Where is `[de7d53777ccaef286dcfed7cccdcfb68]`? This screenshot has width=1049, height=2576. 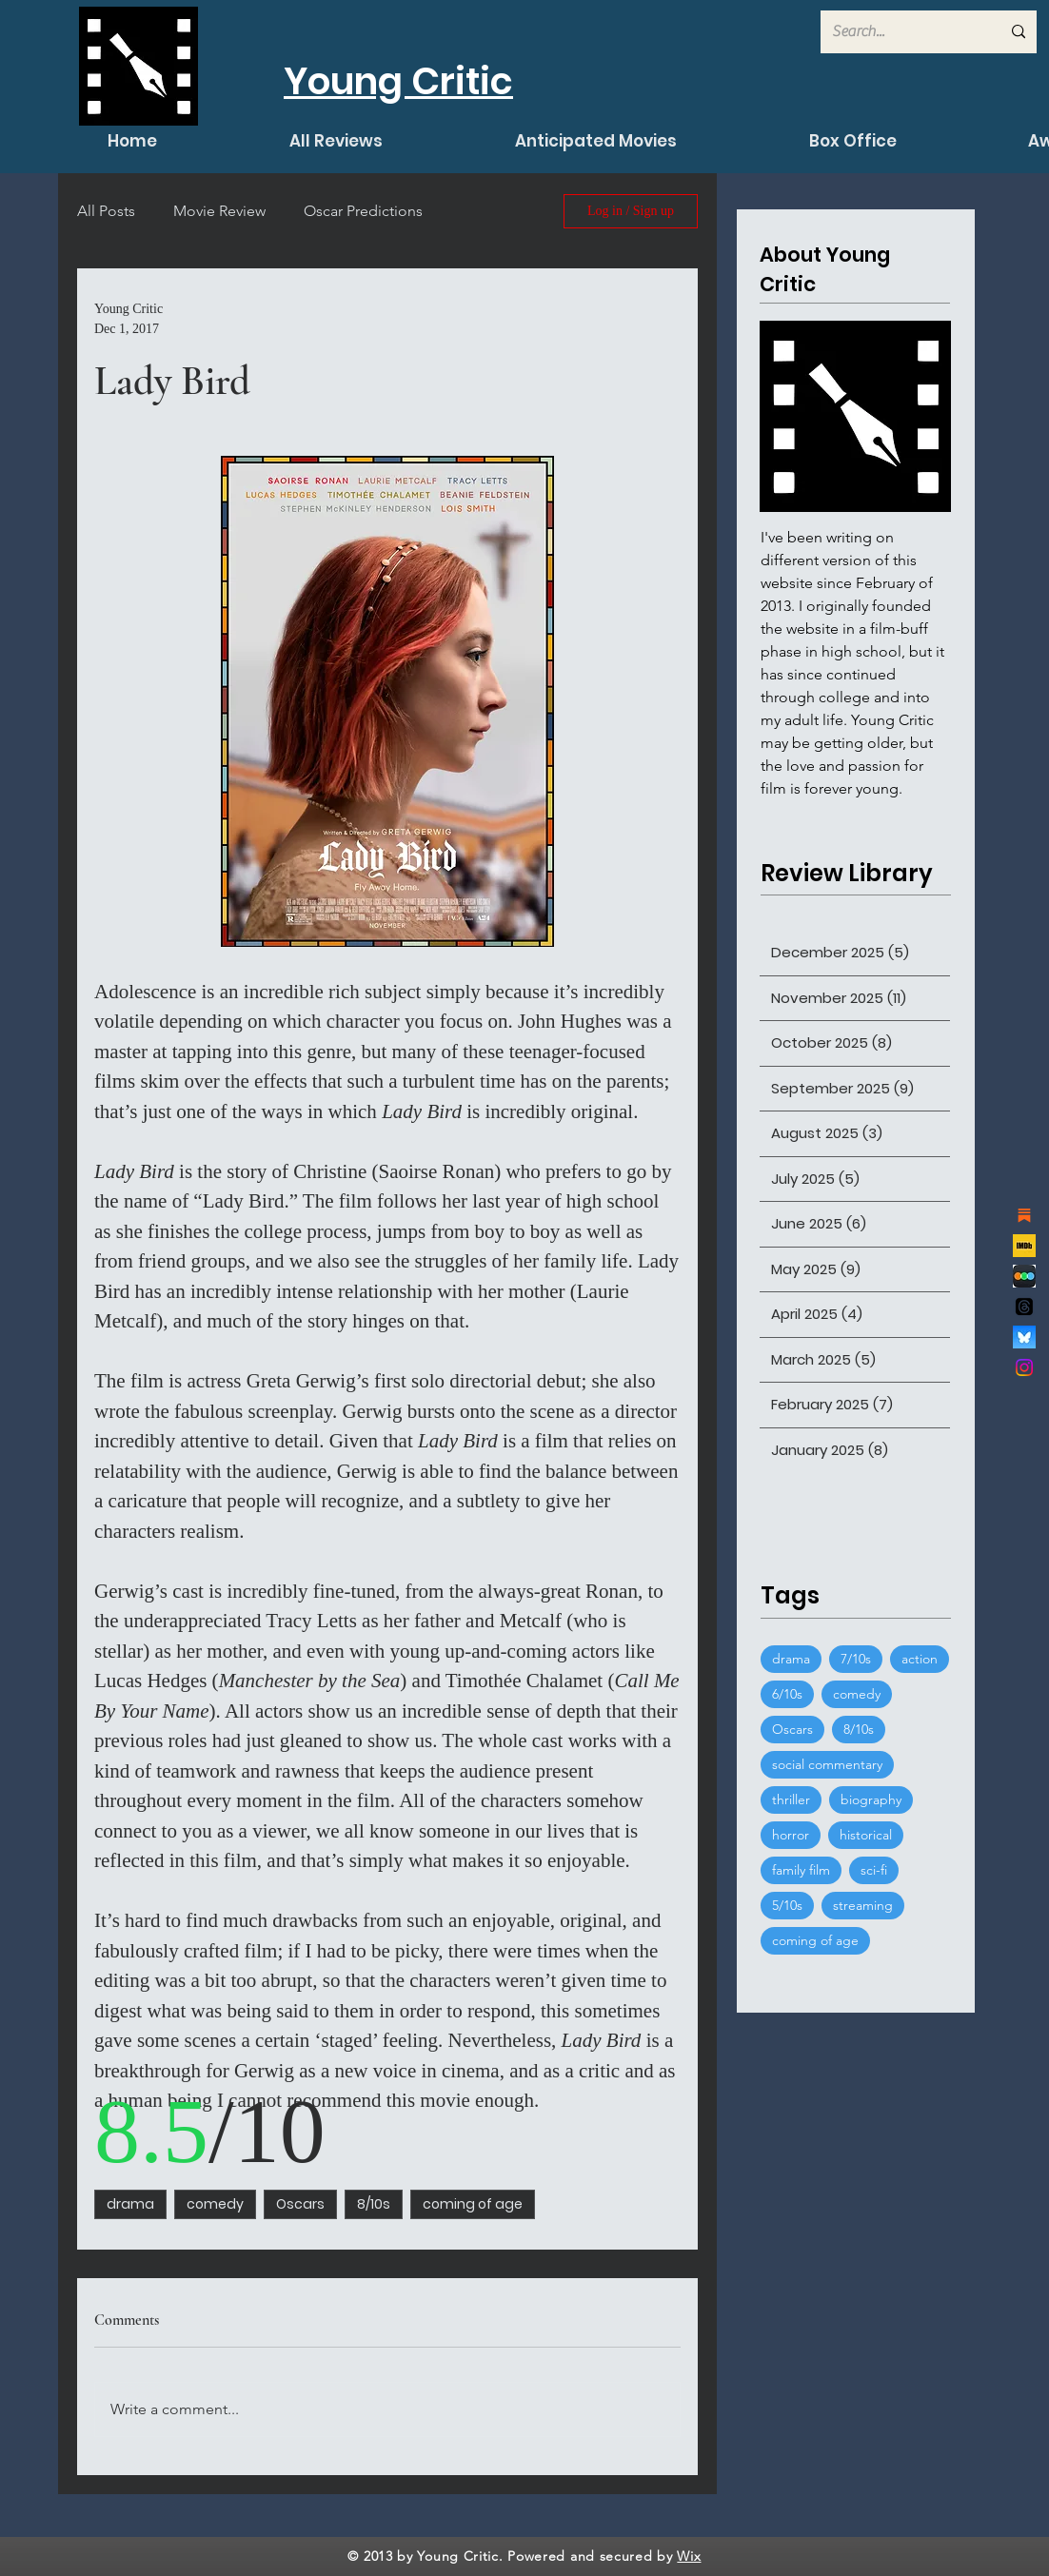 [de7d53777ccaef286dcfed7cccdcfb68] is located at coordinates (1024, 1276).